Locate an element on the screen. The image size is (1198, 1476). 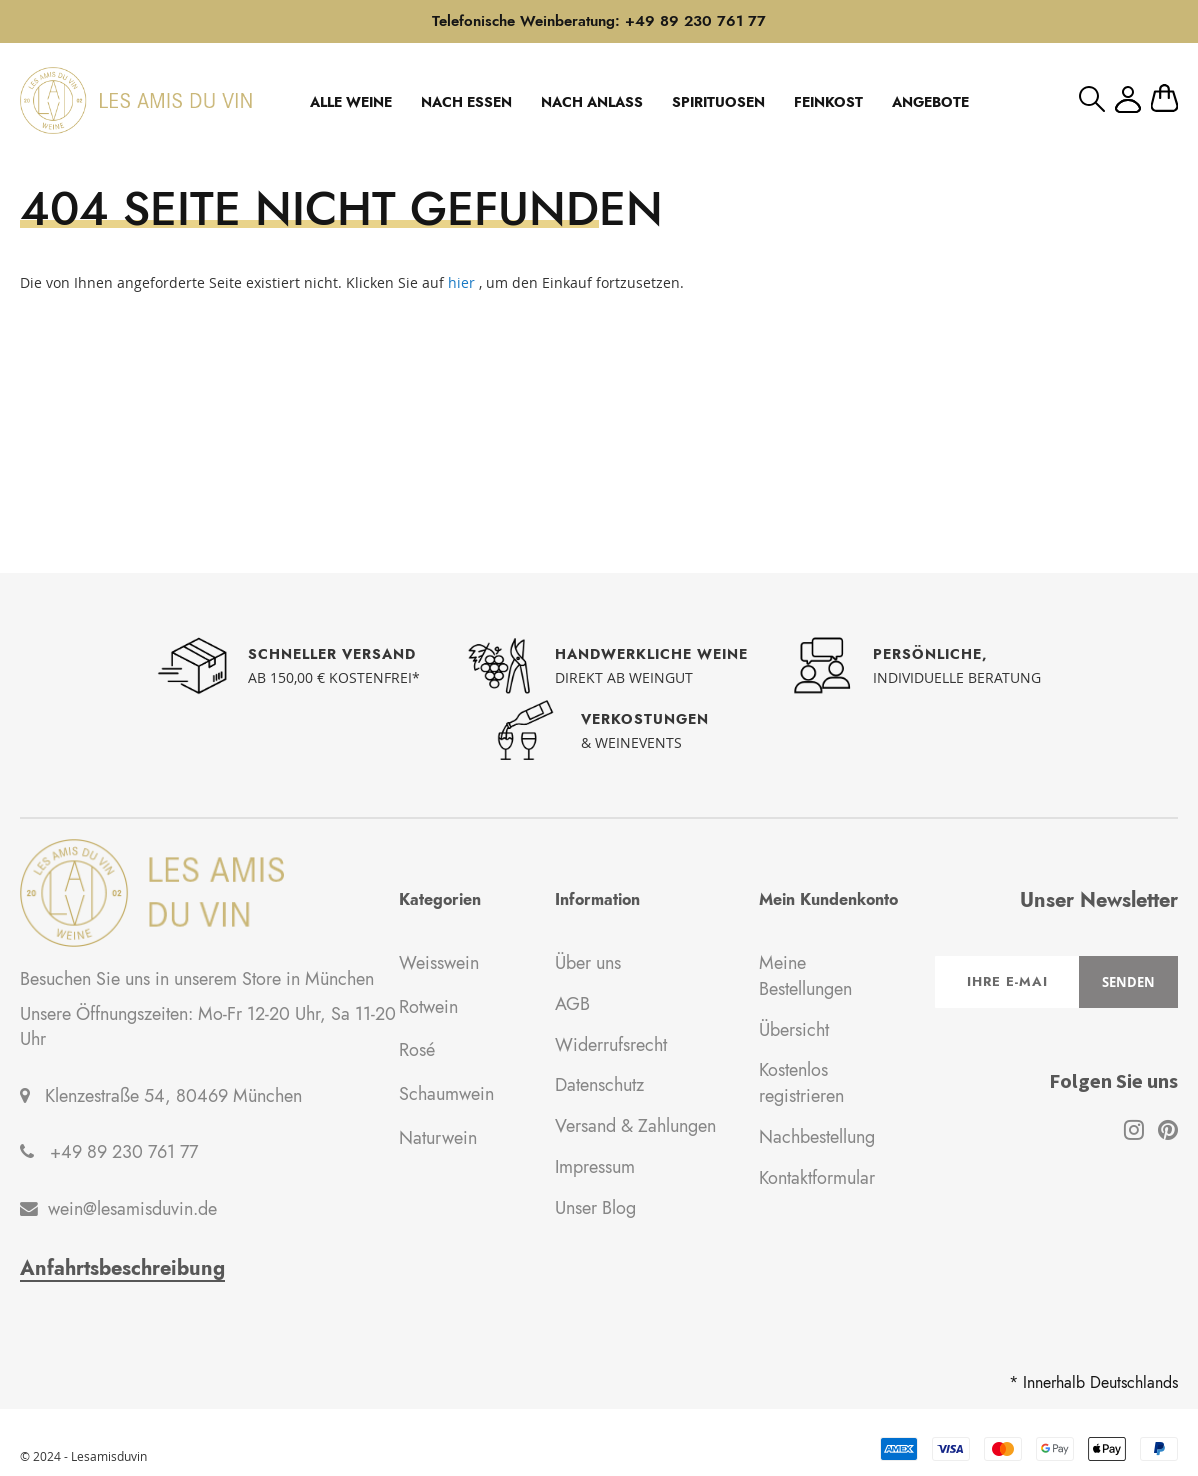
Unser Blog is located at coordinates (595, 1208).